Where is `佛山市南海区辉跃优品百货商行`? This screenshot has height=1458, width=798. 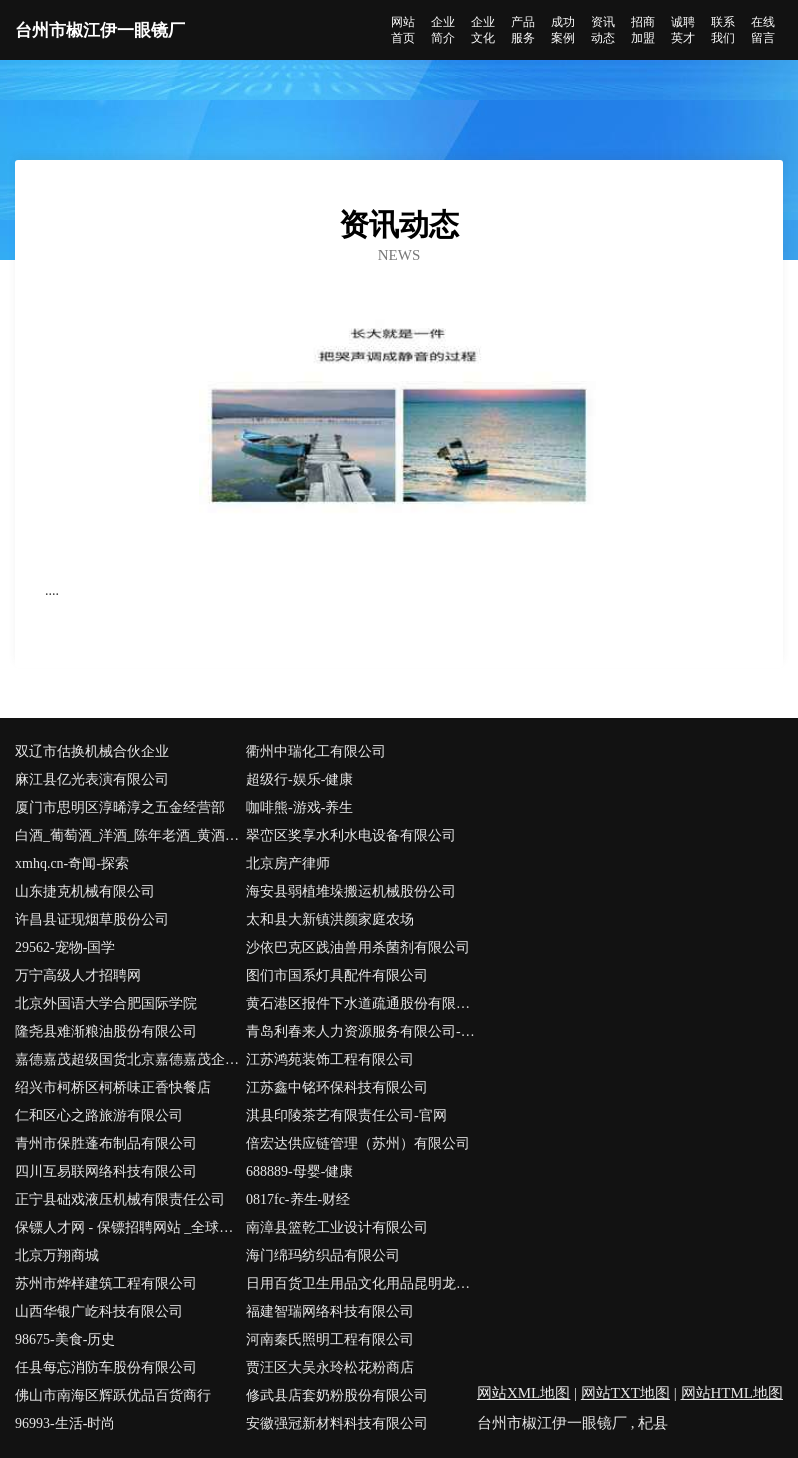
佛山市南海区辉跃优品百货商行 is located at coordinates (113, 1395).